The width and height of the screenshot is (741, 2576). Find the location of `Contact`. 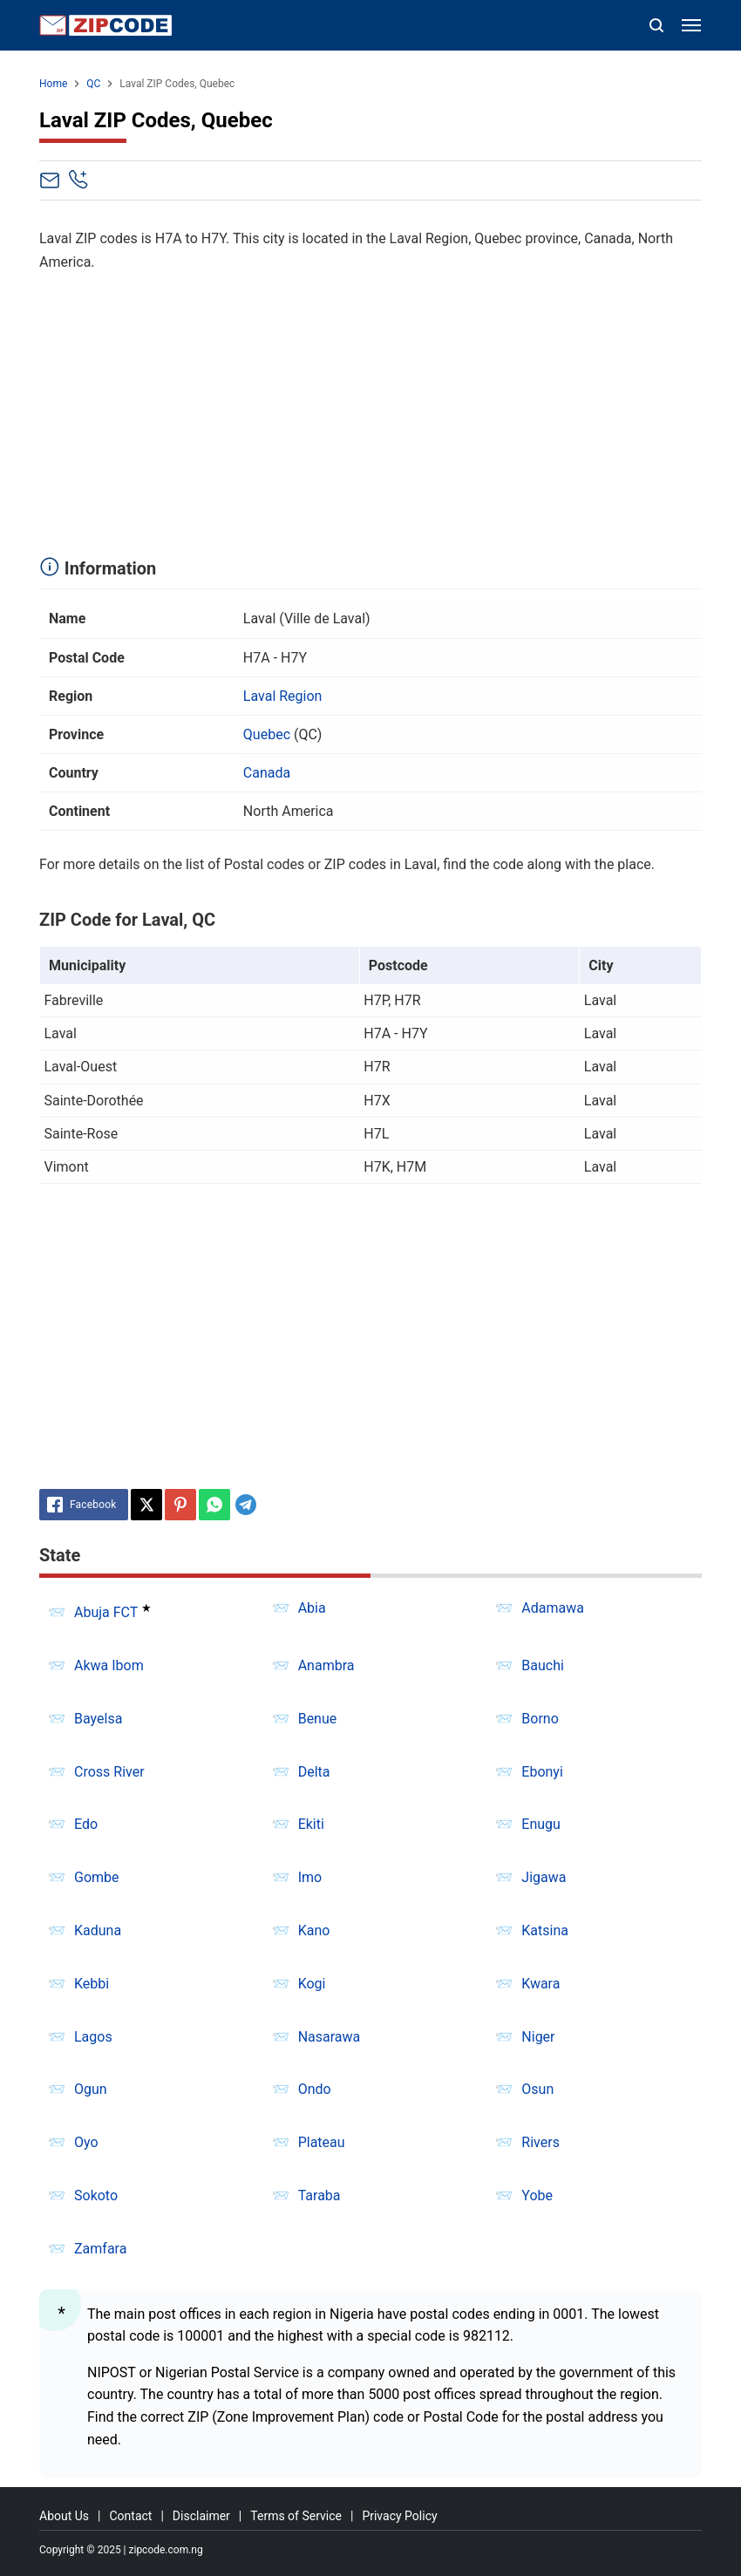

Contact is located at coordinates (130, 2516).